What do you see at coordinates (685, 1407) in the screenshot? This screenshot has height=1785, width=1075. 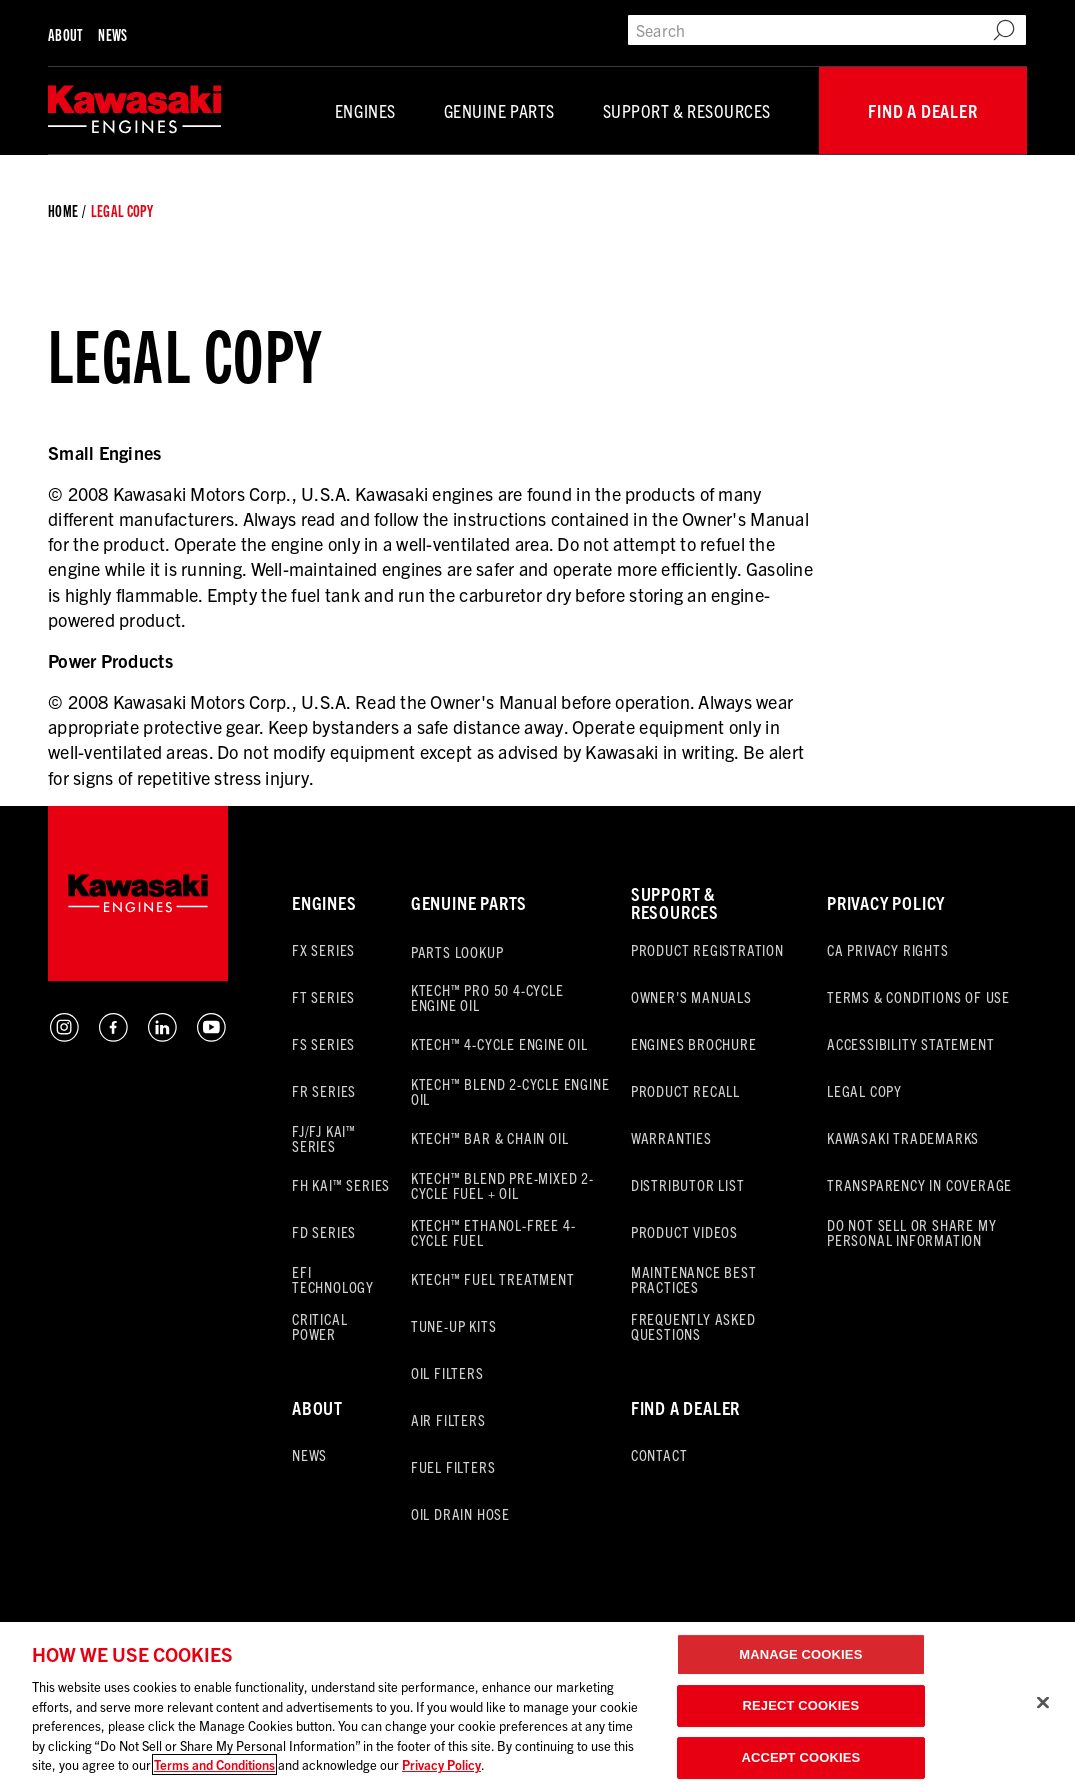 I see `FInd a Dealer` at bounding box center [685, 1407].